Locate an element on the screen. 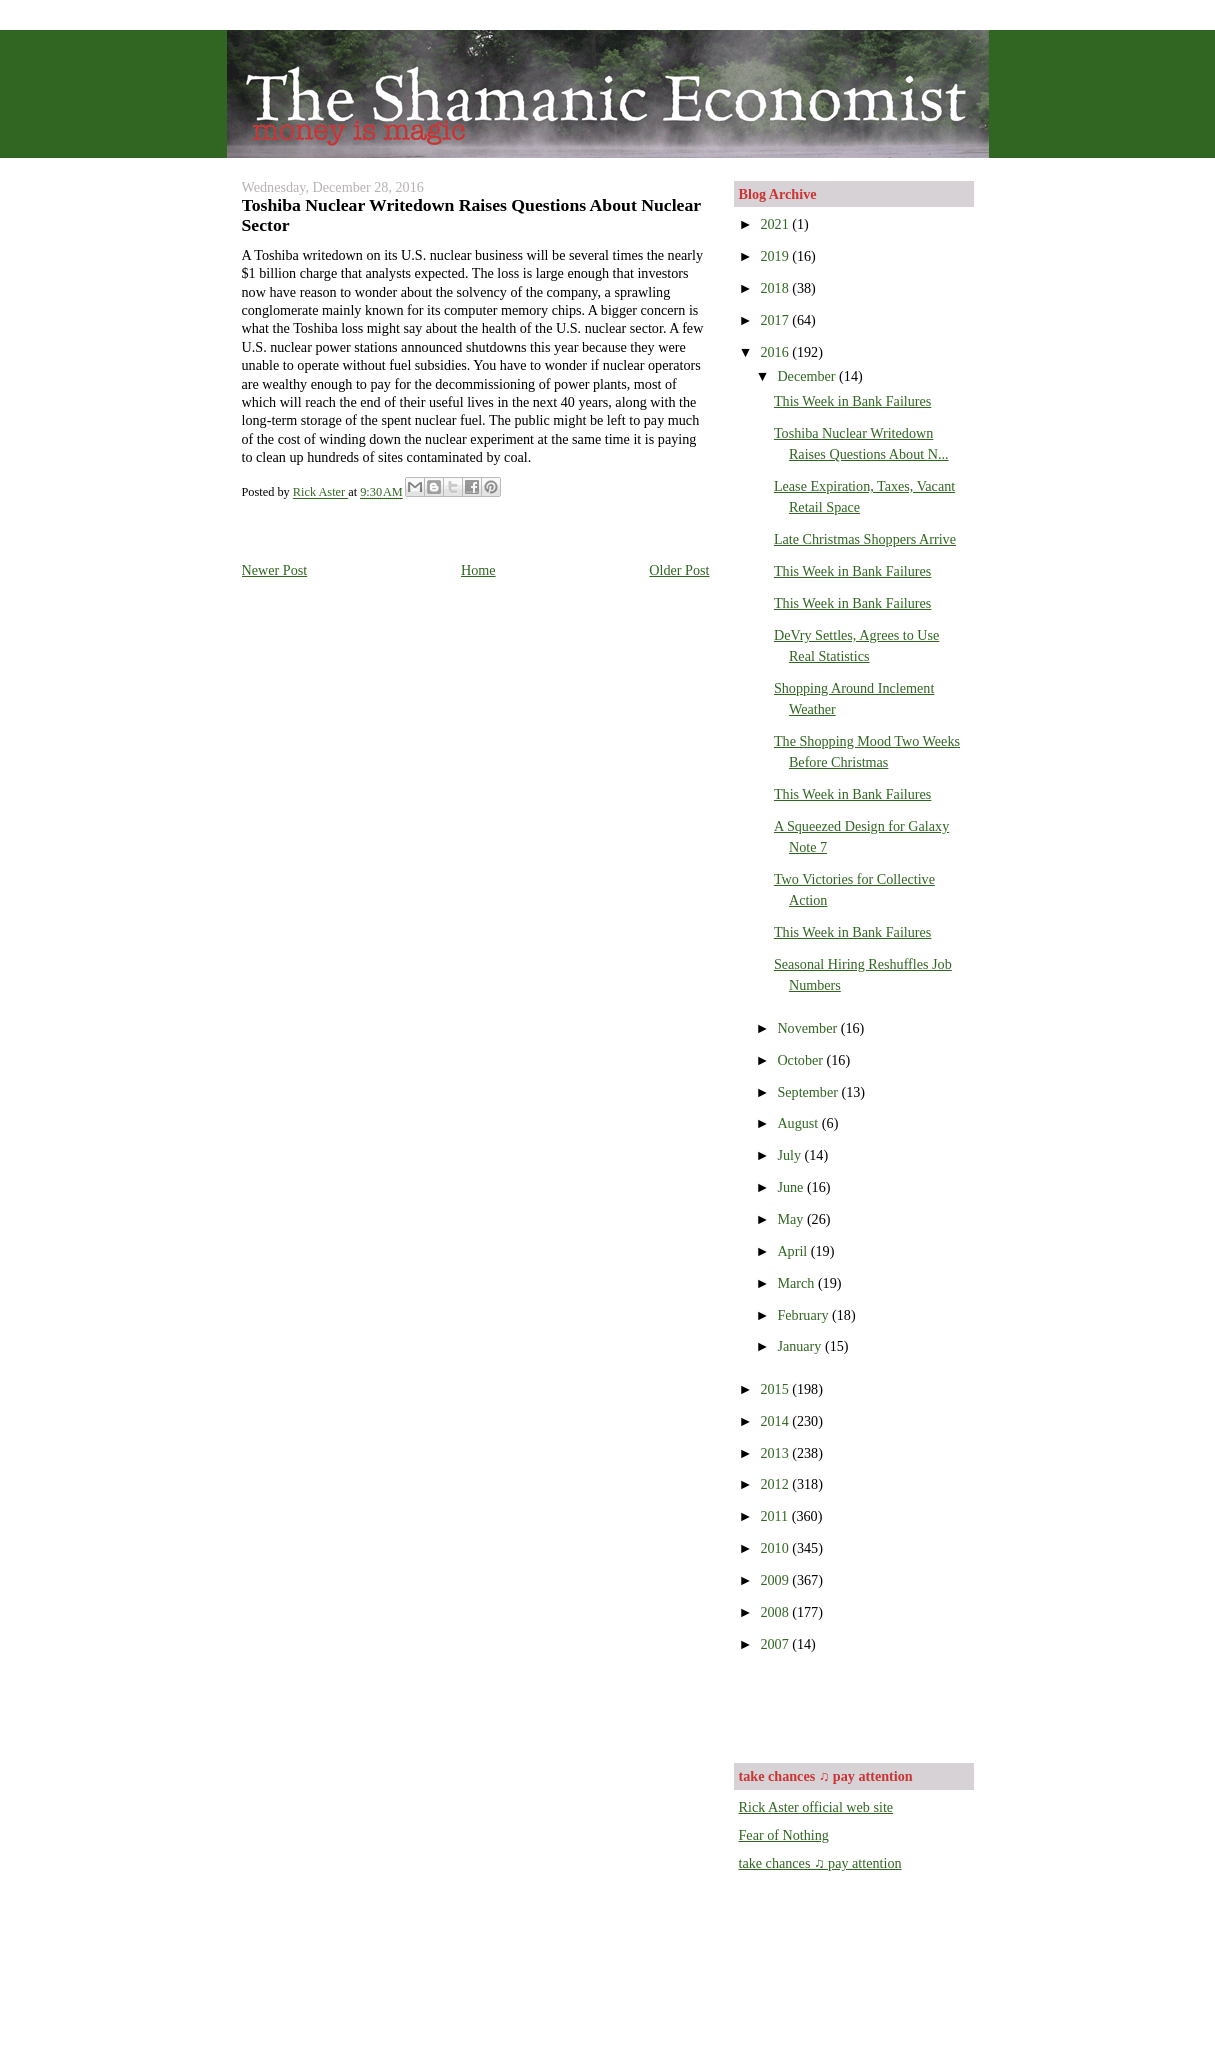 The height and width of the screenshot is (2056, 1215). This Week in Bank Failures is located at coordinates (852, 401).